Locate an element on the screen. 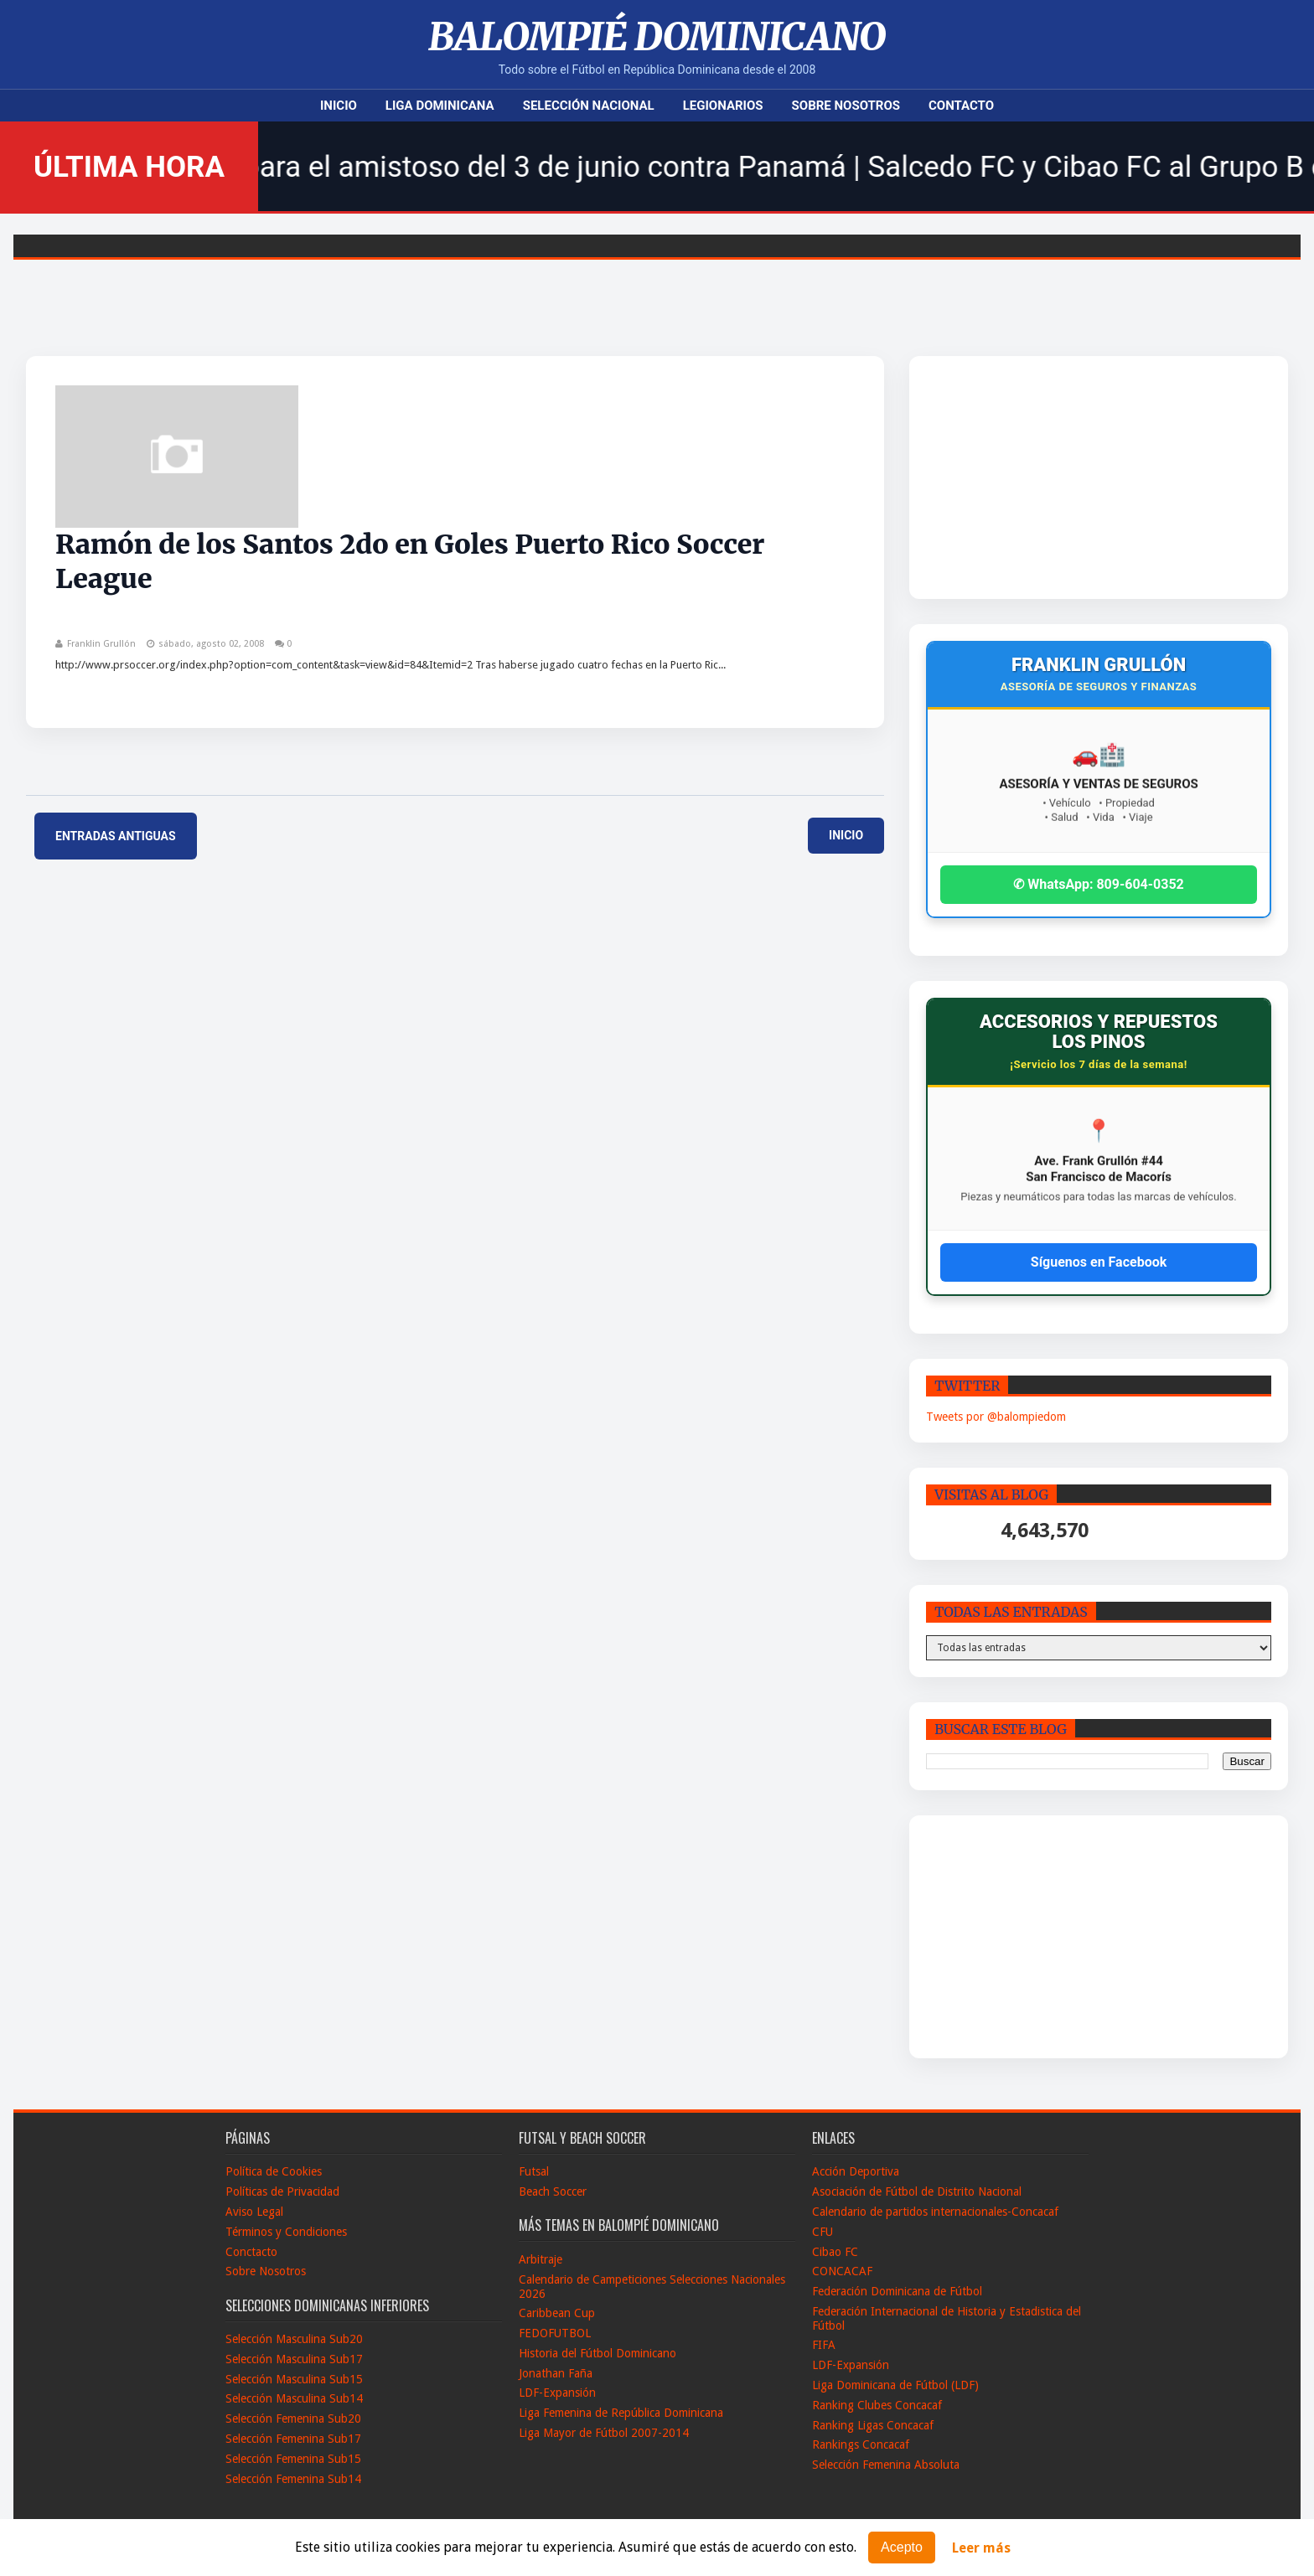 This screenshot has width=1314, height=2576. Inicio is located at coordinates (338, 105).